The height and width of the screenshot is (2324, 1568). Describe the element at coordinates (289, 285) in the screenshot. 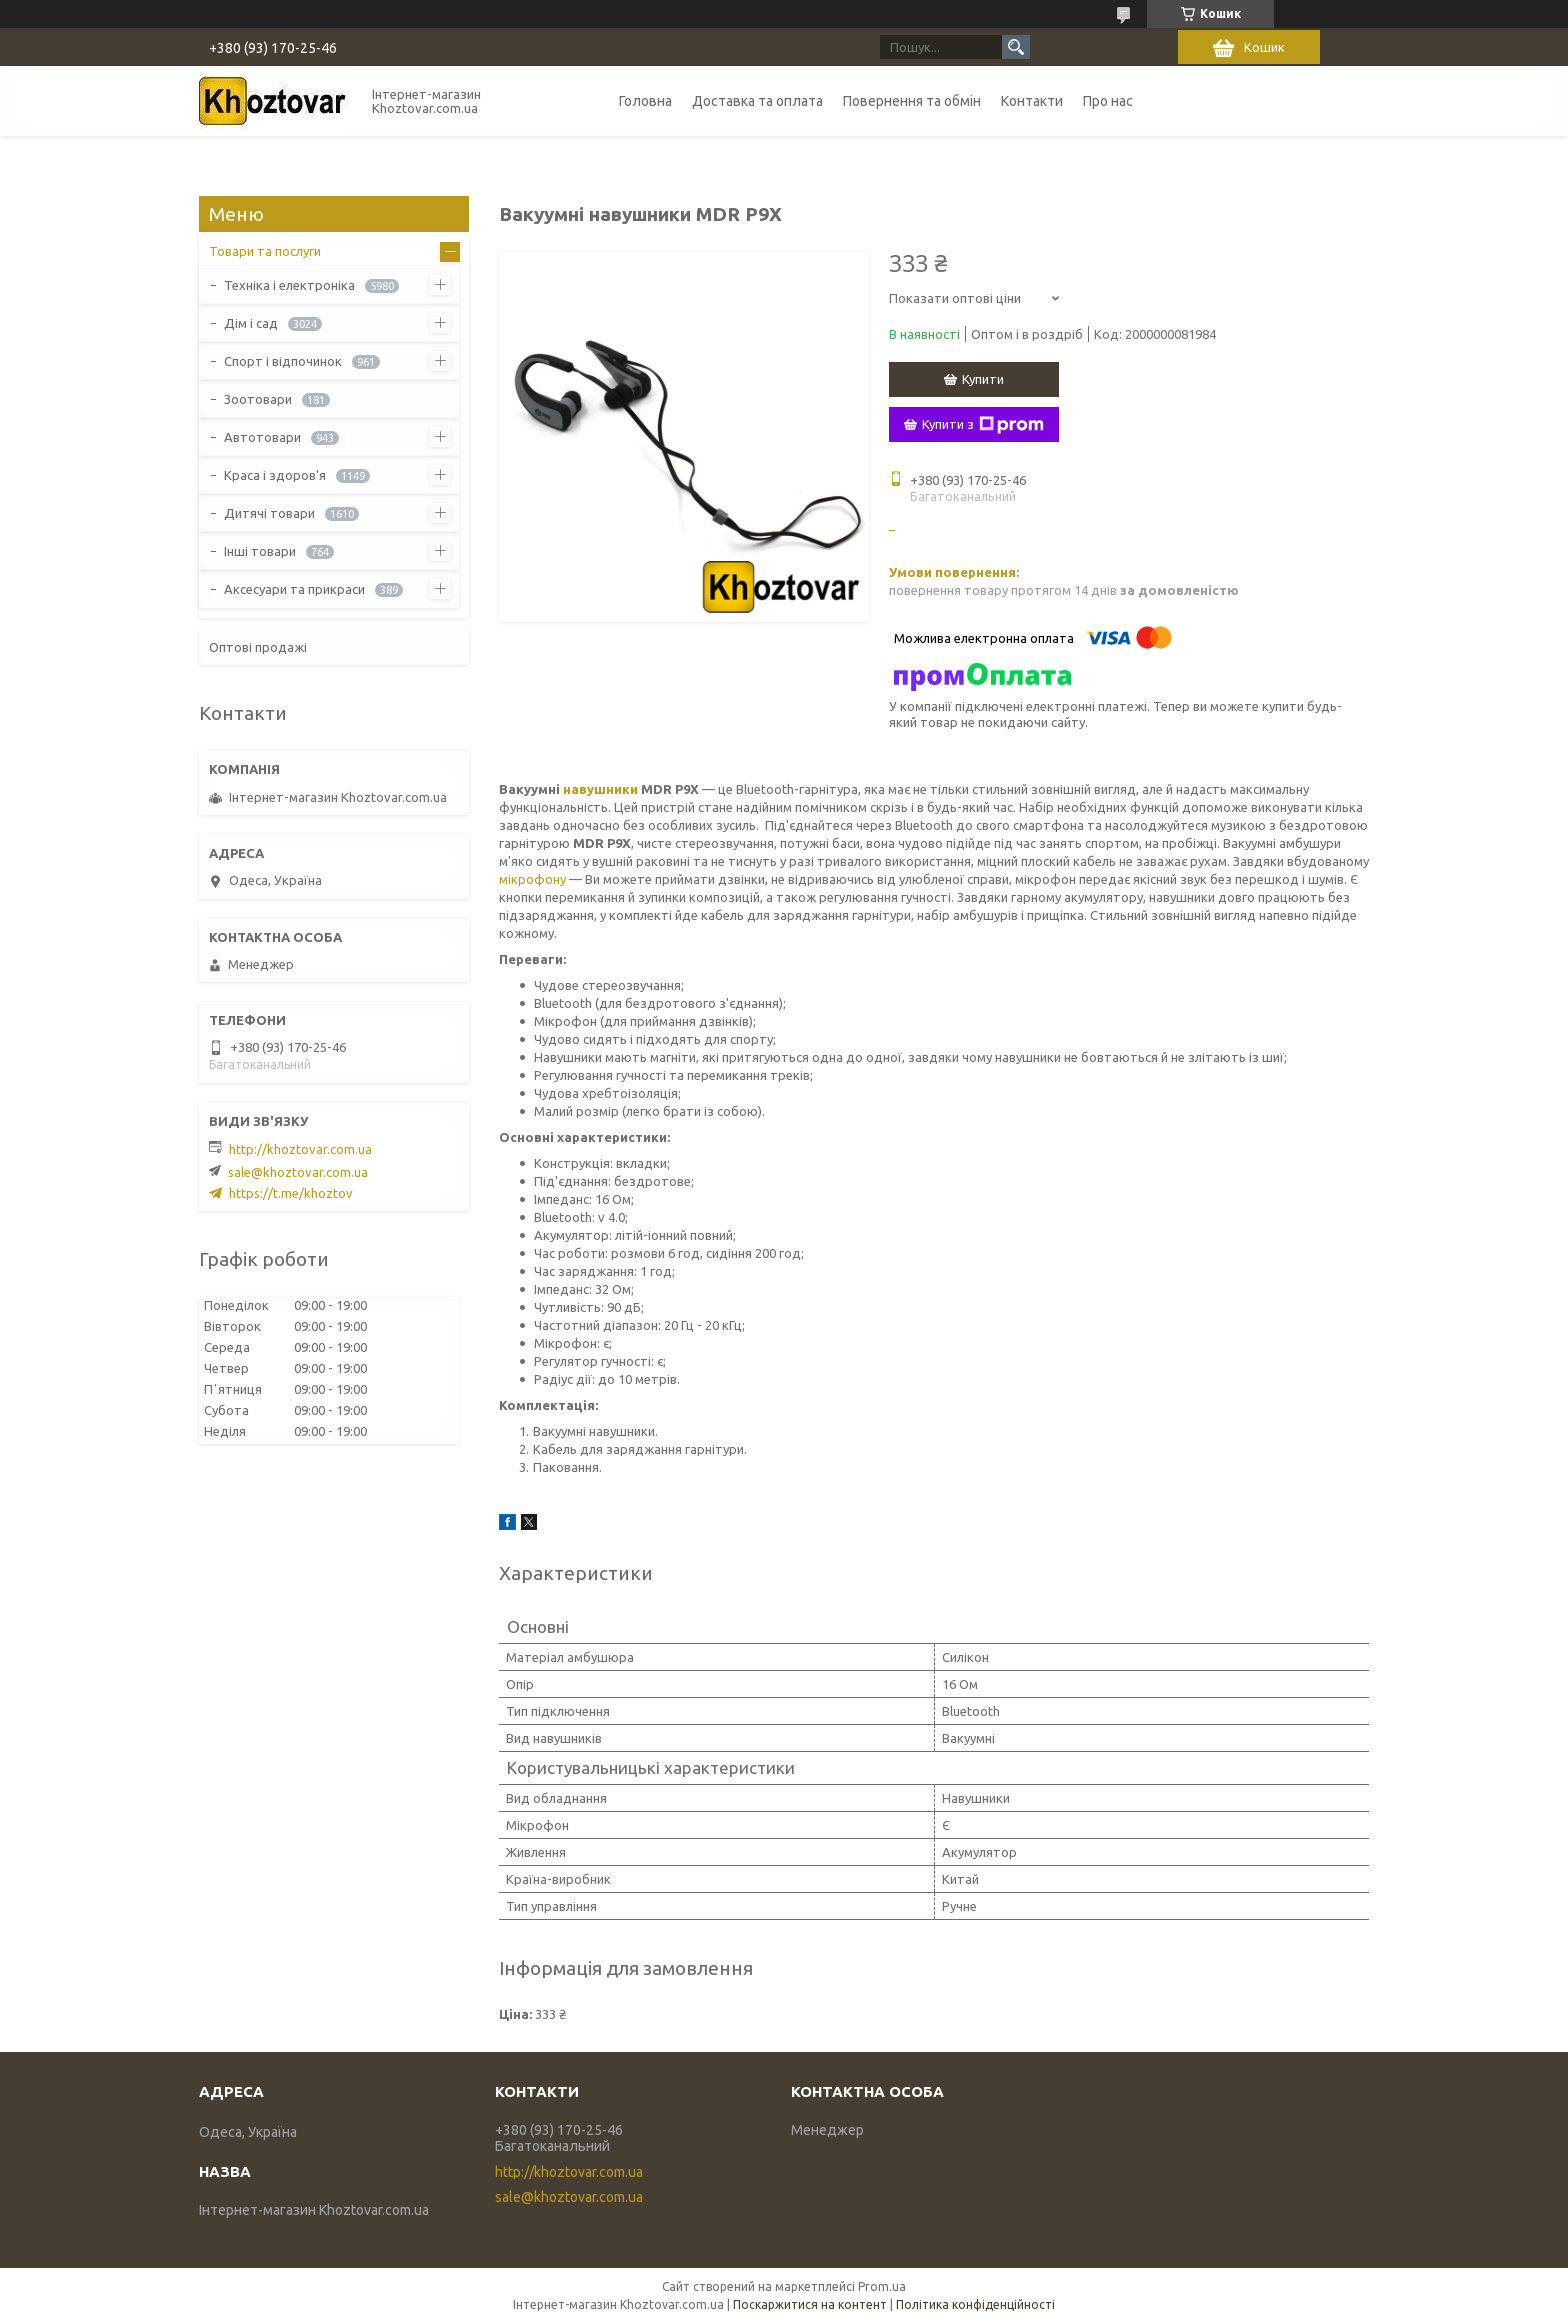

I see `Техніка і електроніка` at that location.